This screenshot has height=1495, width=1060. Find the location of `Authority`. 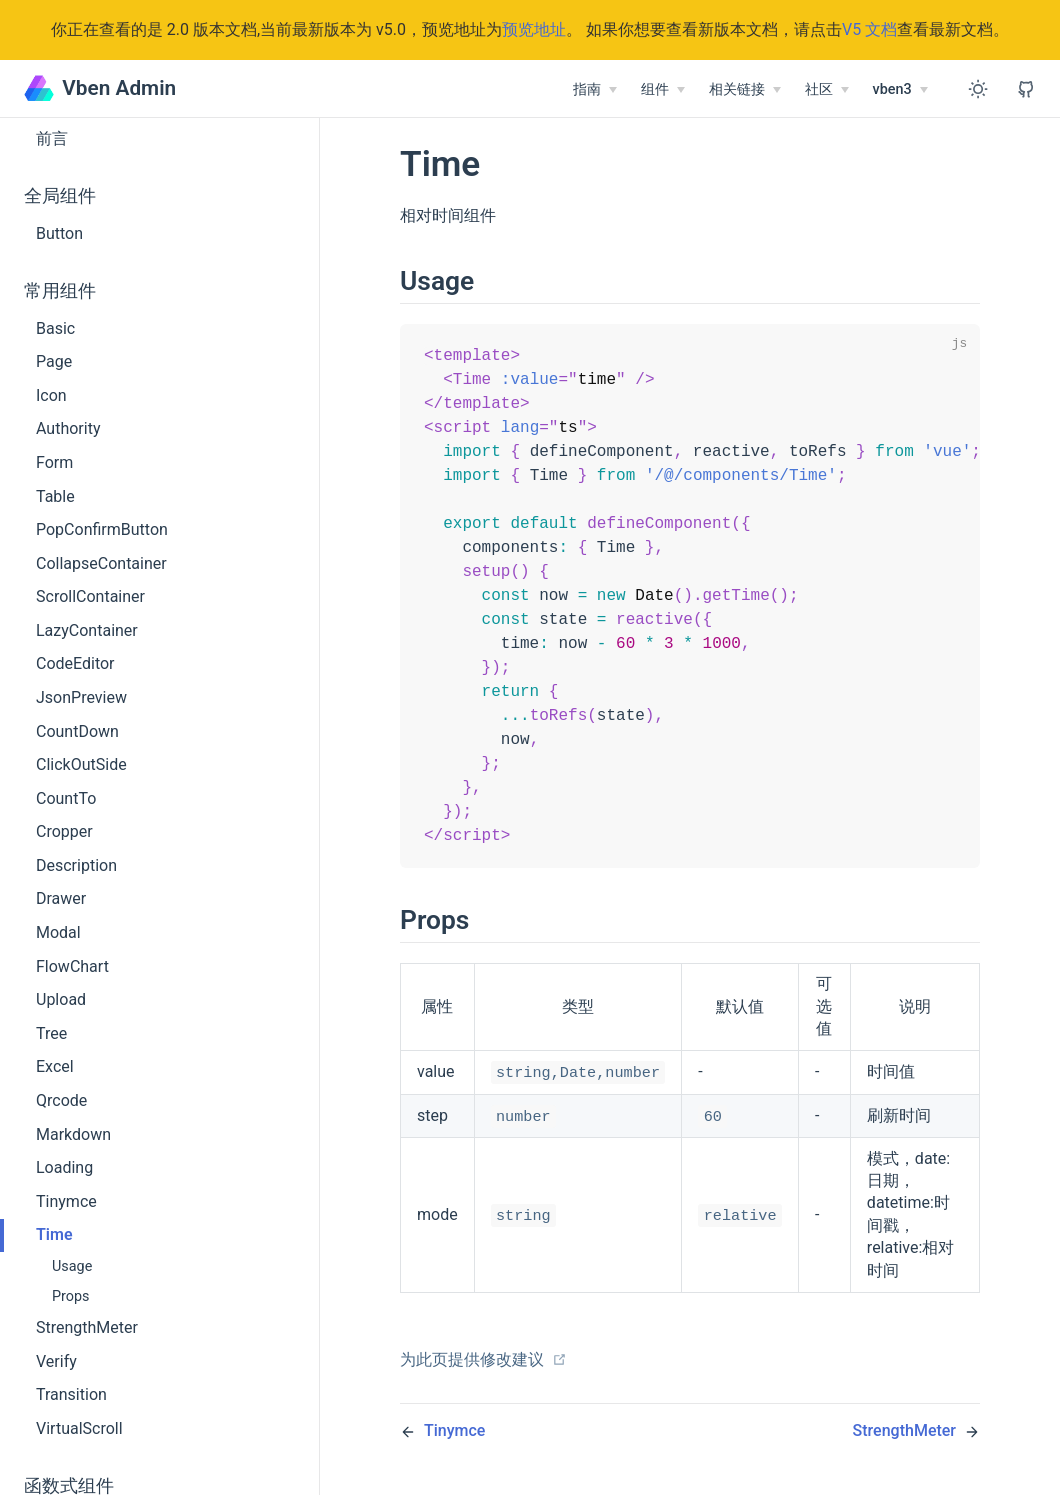

Authority is located at coordinates (68, 428).